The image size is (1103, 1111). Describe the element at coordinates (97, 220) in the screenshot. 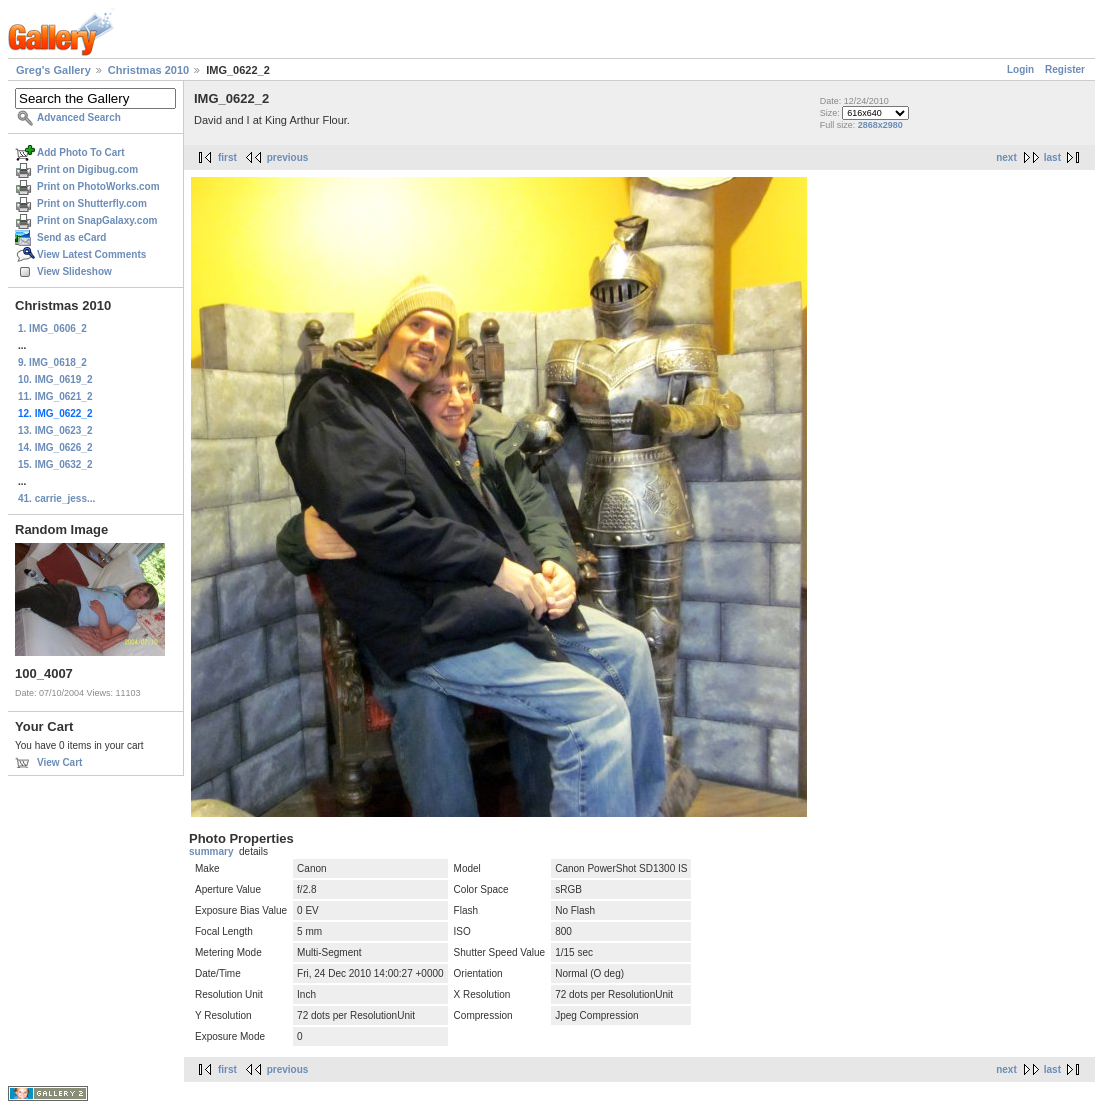

I see `Print on SnapGalaxy.com` at that location.